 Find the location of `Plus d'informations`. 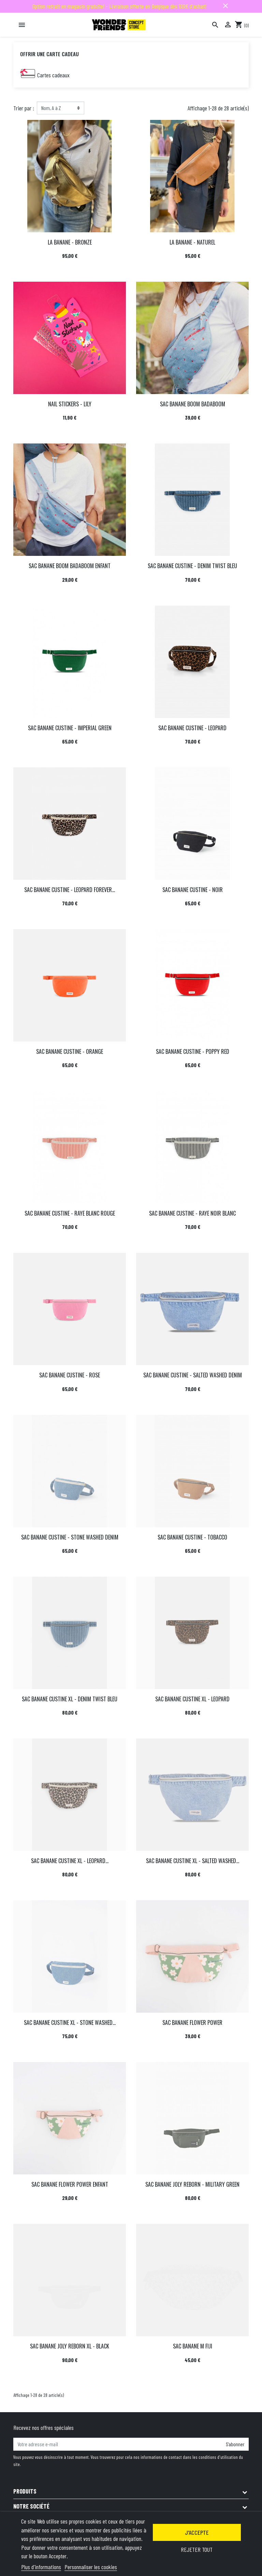

Plus d'informations is located at coordinates (41, 2567).